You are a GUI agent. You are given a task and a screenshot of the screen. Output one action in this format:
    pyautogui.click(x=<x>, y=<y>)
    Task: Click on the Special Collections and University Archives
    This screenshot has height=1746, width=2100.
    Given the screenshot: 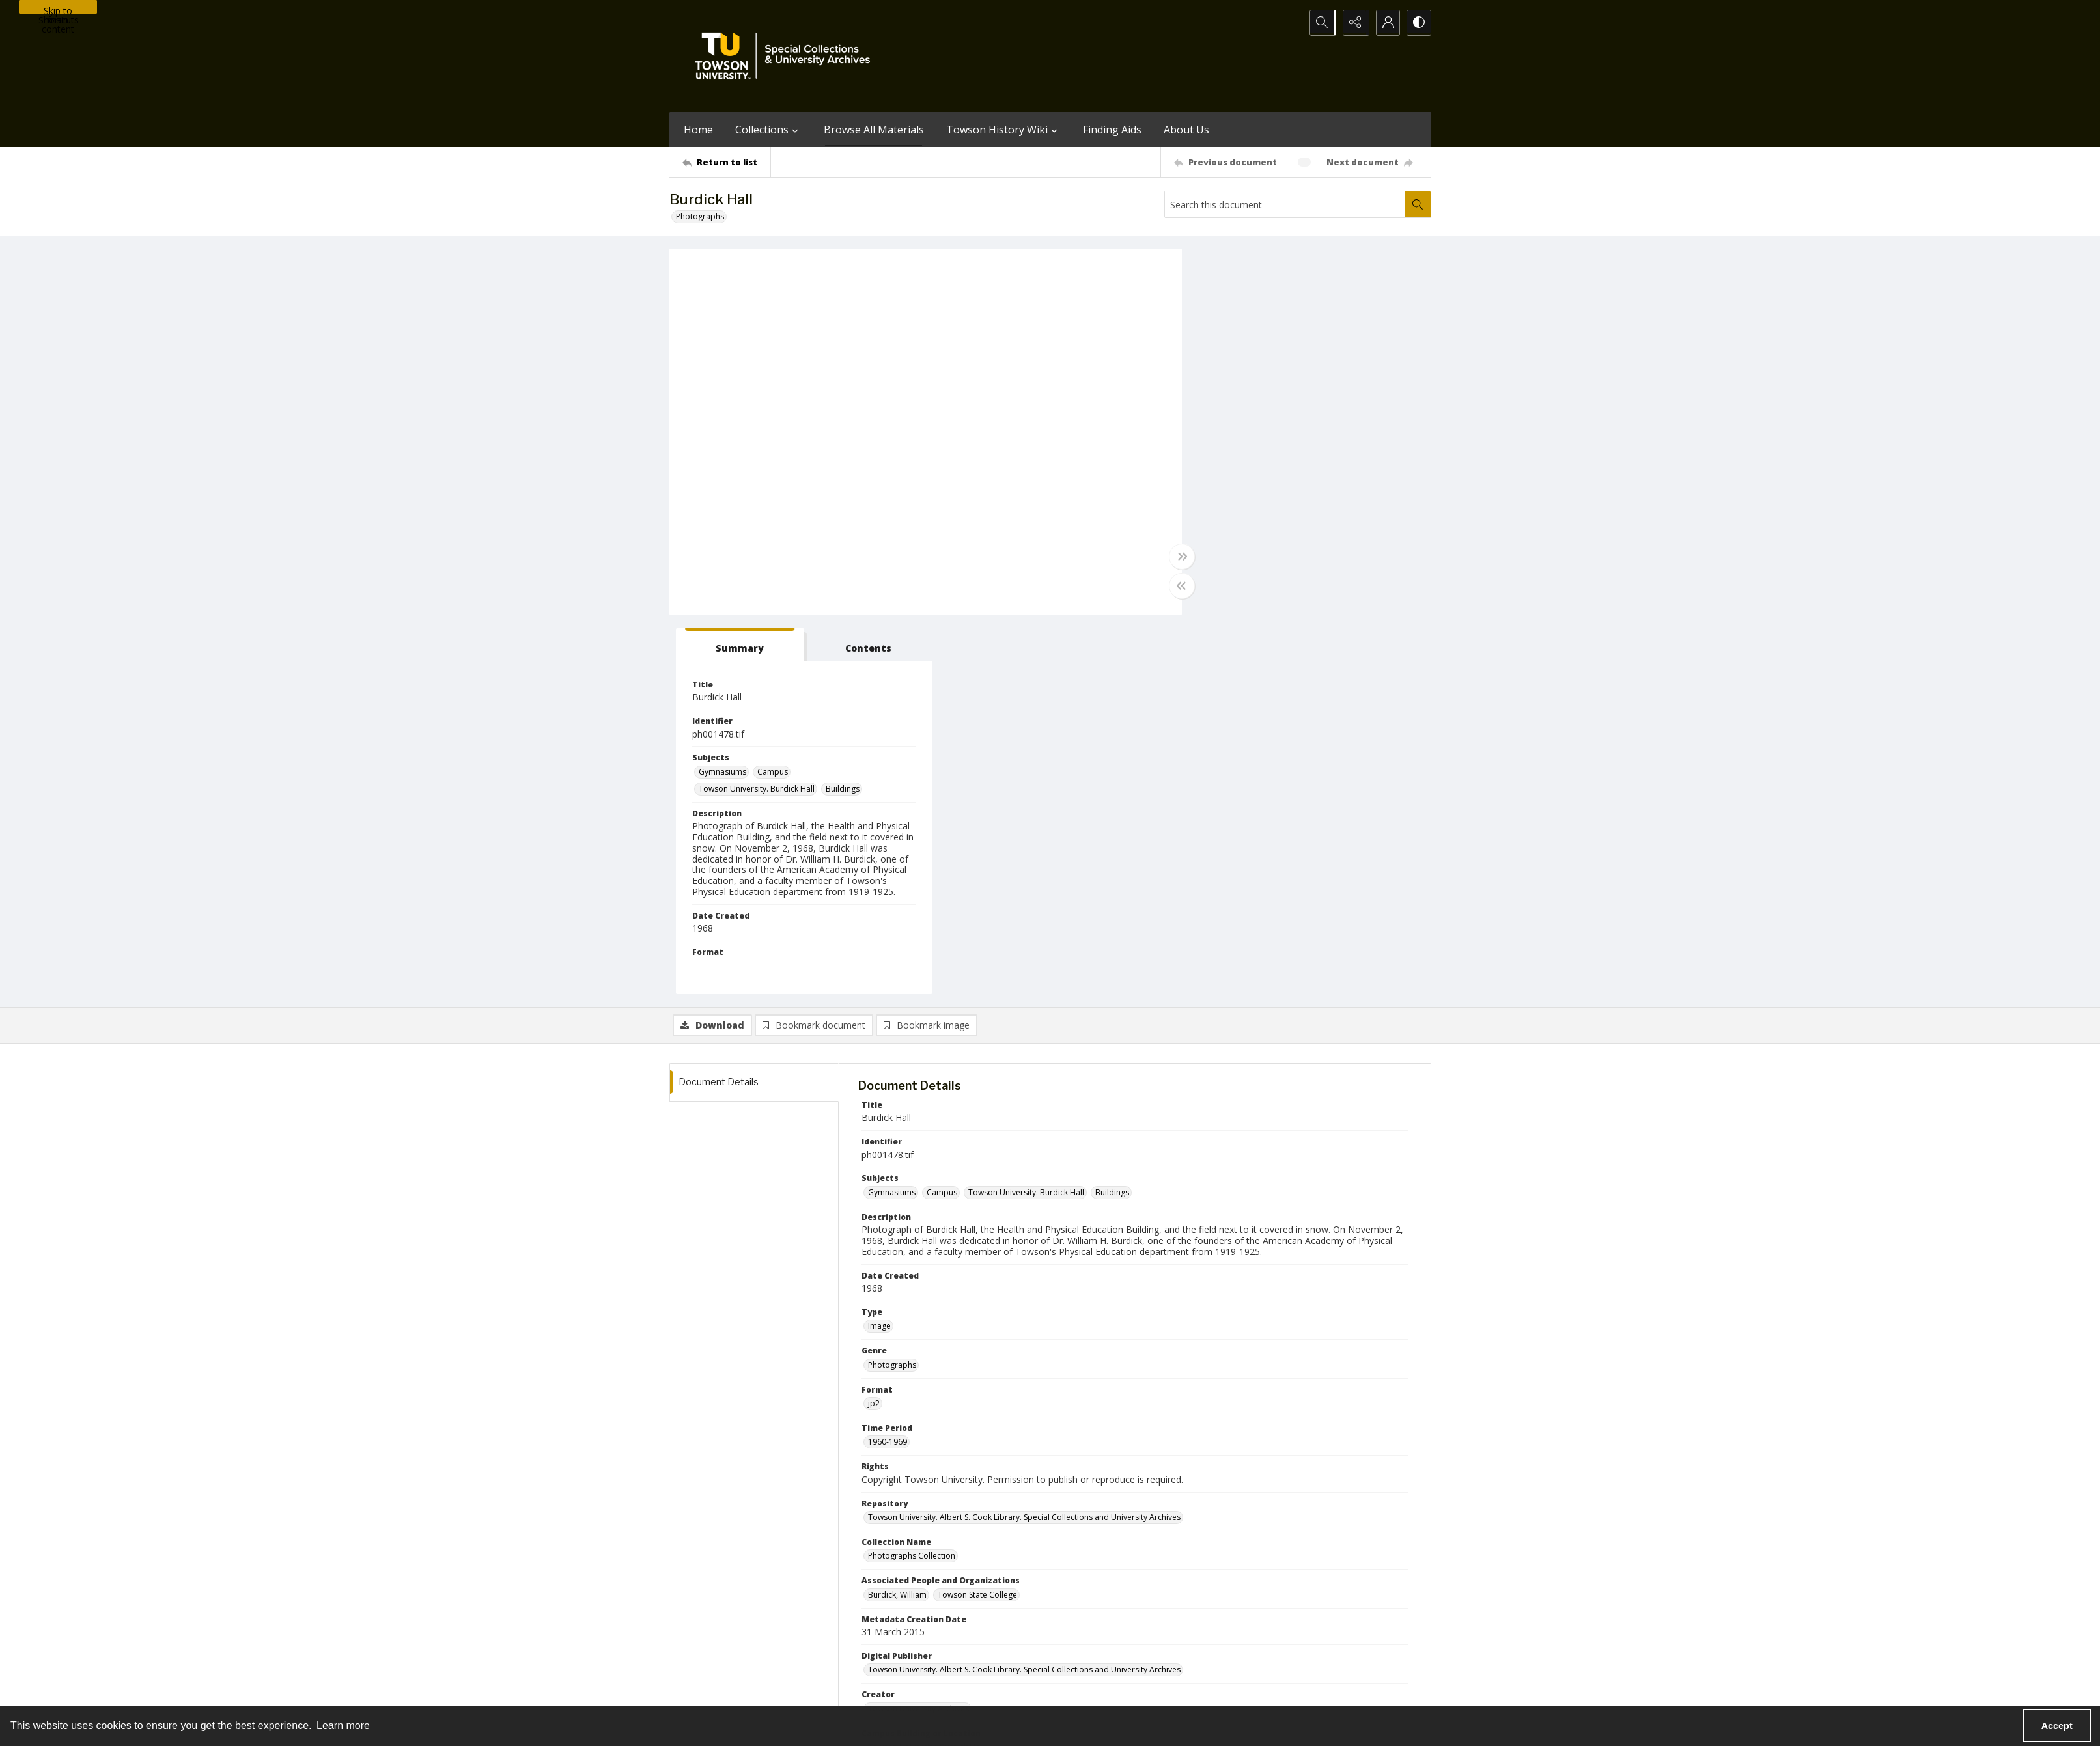 What is the action you would take?
    pyautogui.click(x=1268, y=1689)
    